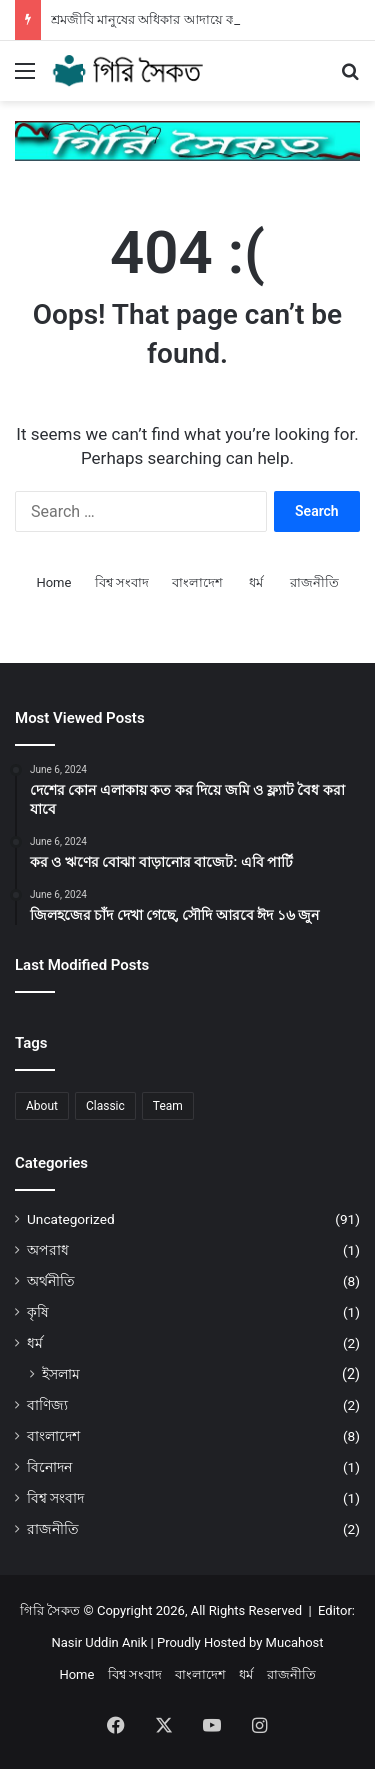 The image size is (375, 1769). Describe the element at coordinates (49, 1467) in the screenshot. I see `বিনোদন` at that location.